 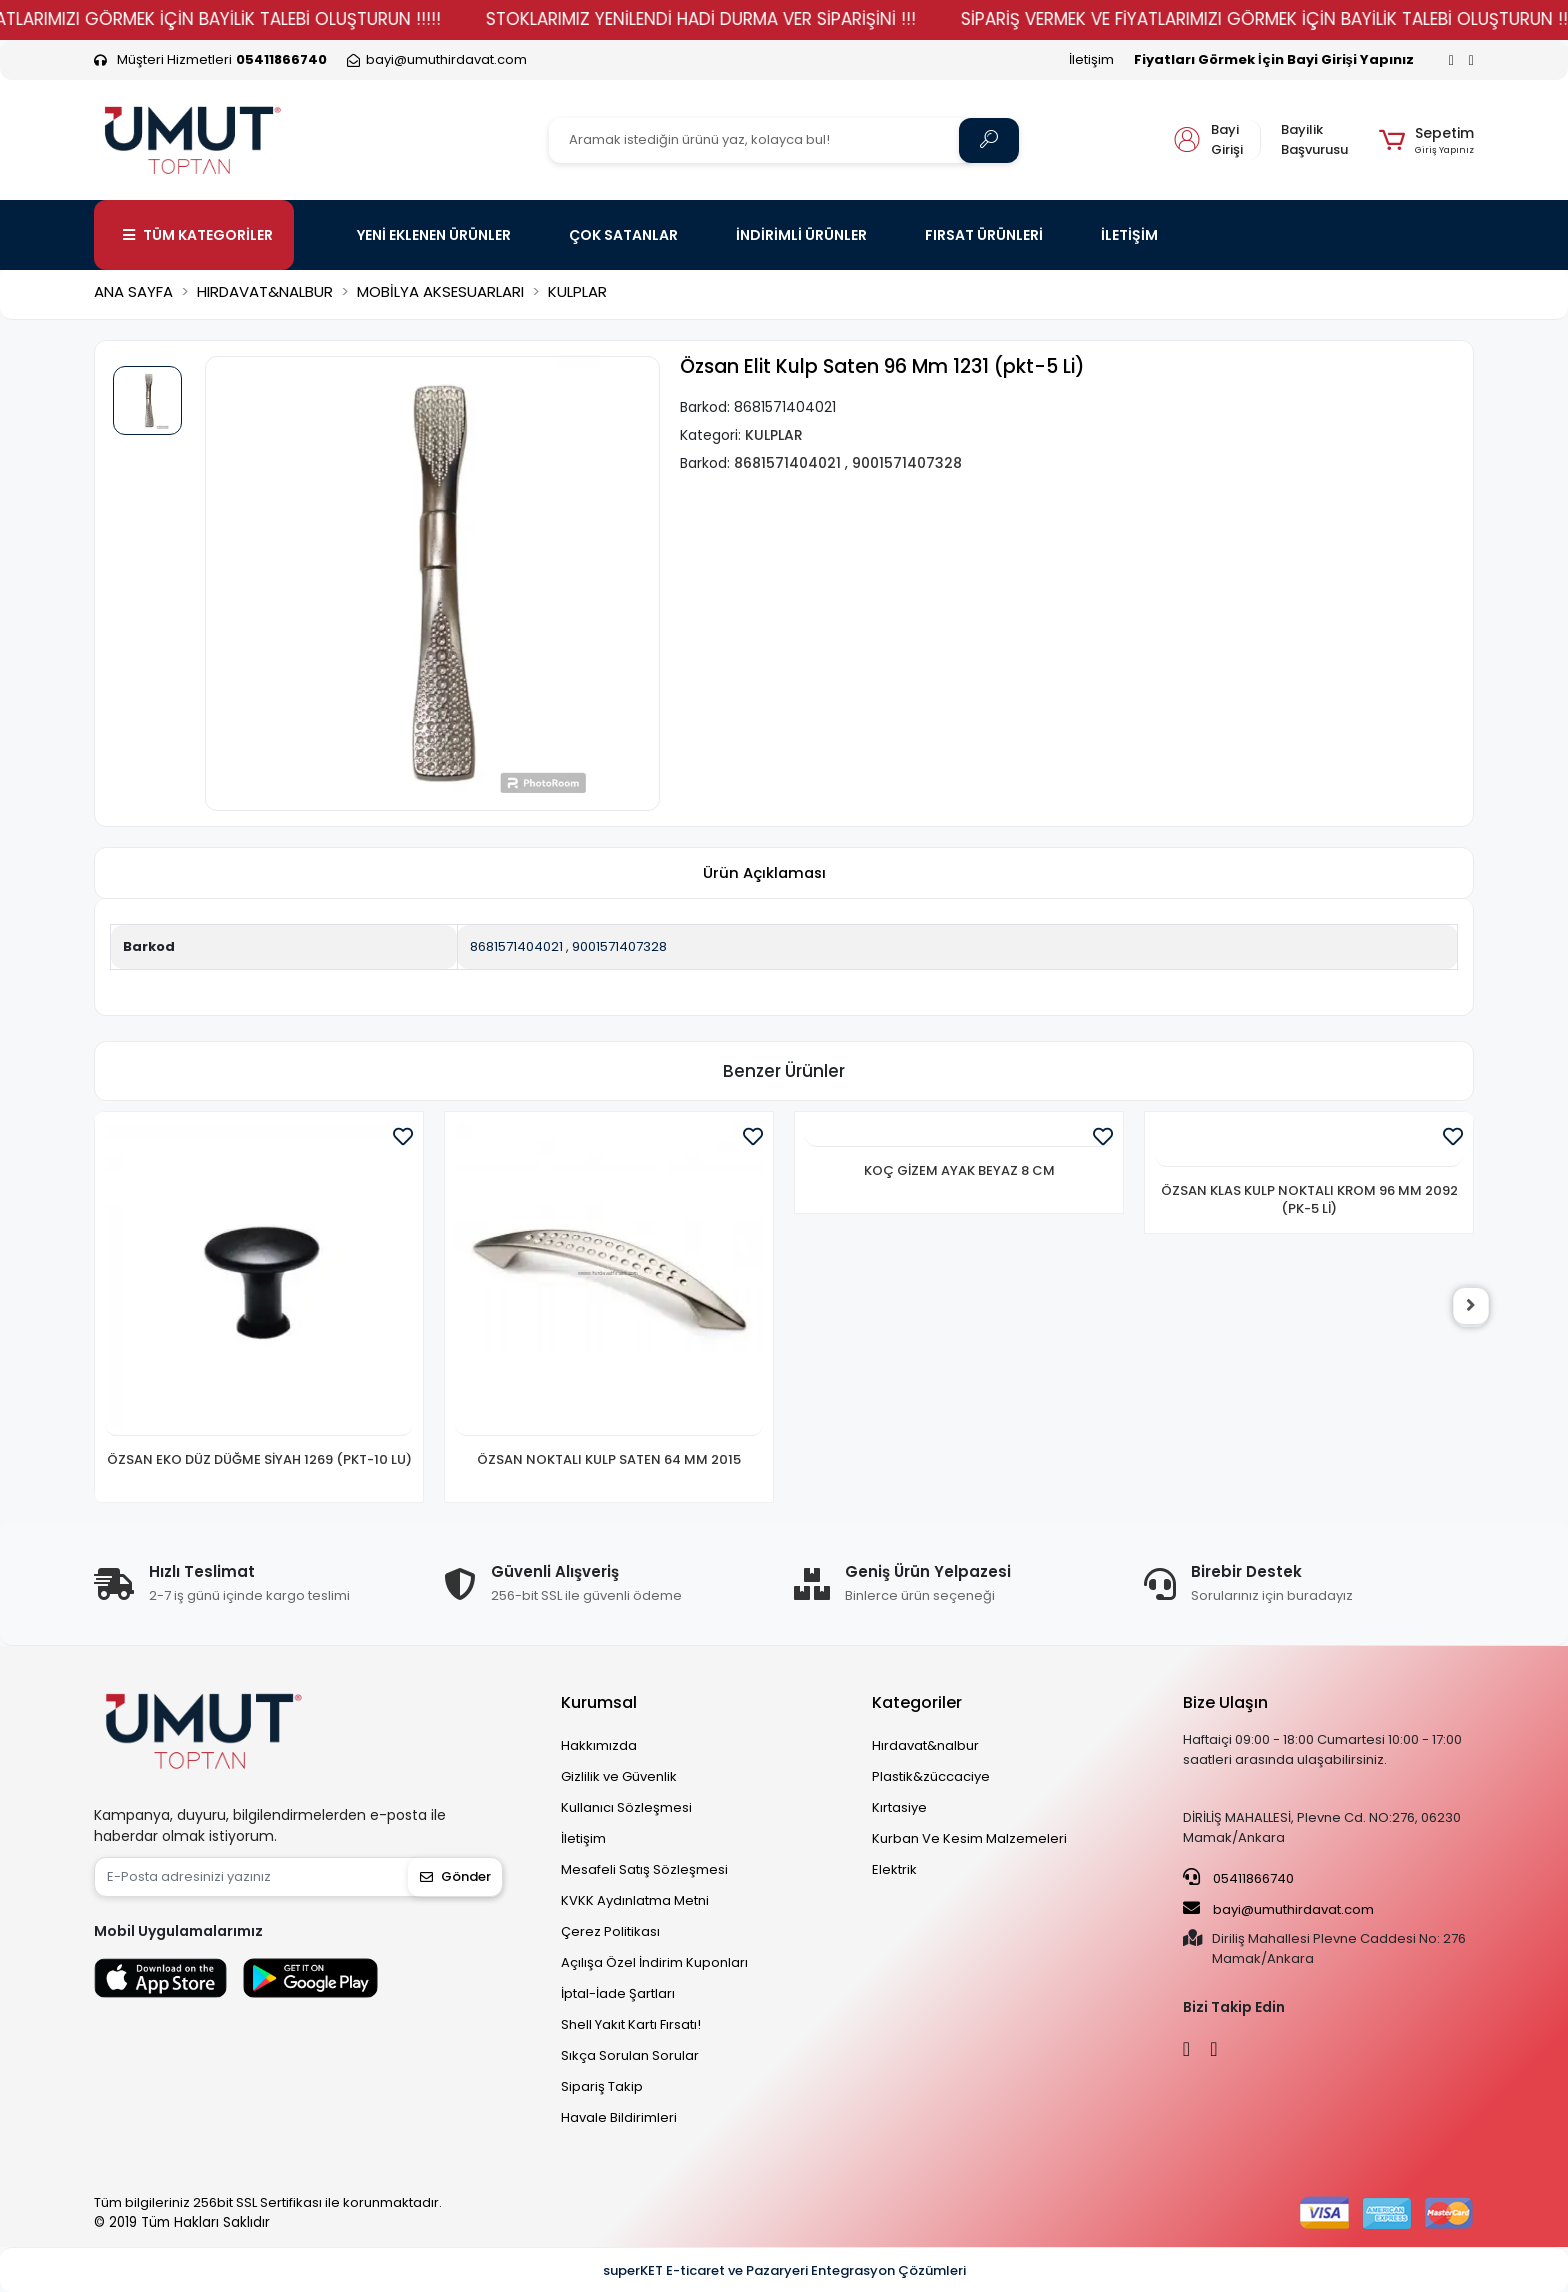 What do you see at coordinates (1426, 140) in the screenshot?
I see `[button]` at bounding box center [1426, 140].